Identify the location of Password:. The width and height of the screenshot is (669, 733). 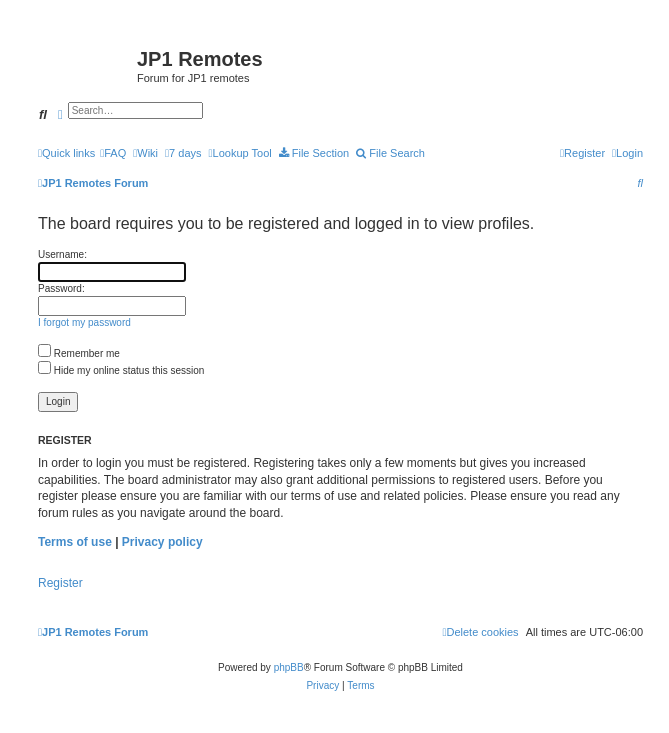
(61, 288).